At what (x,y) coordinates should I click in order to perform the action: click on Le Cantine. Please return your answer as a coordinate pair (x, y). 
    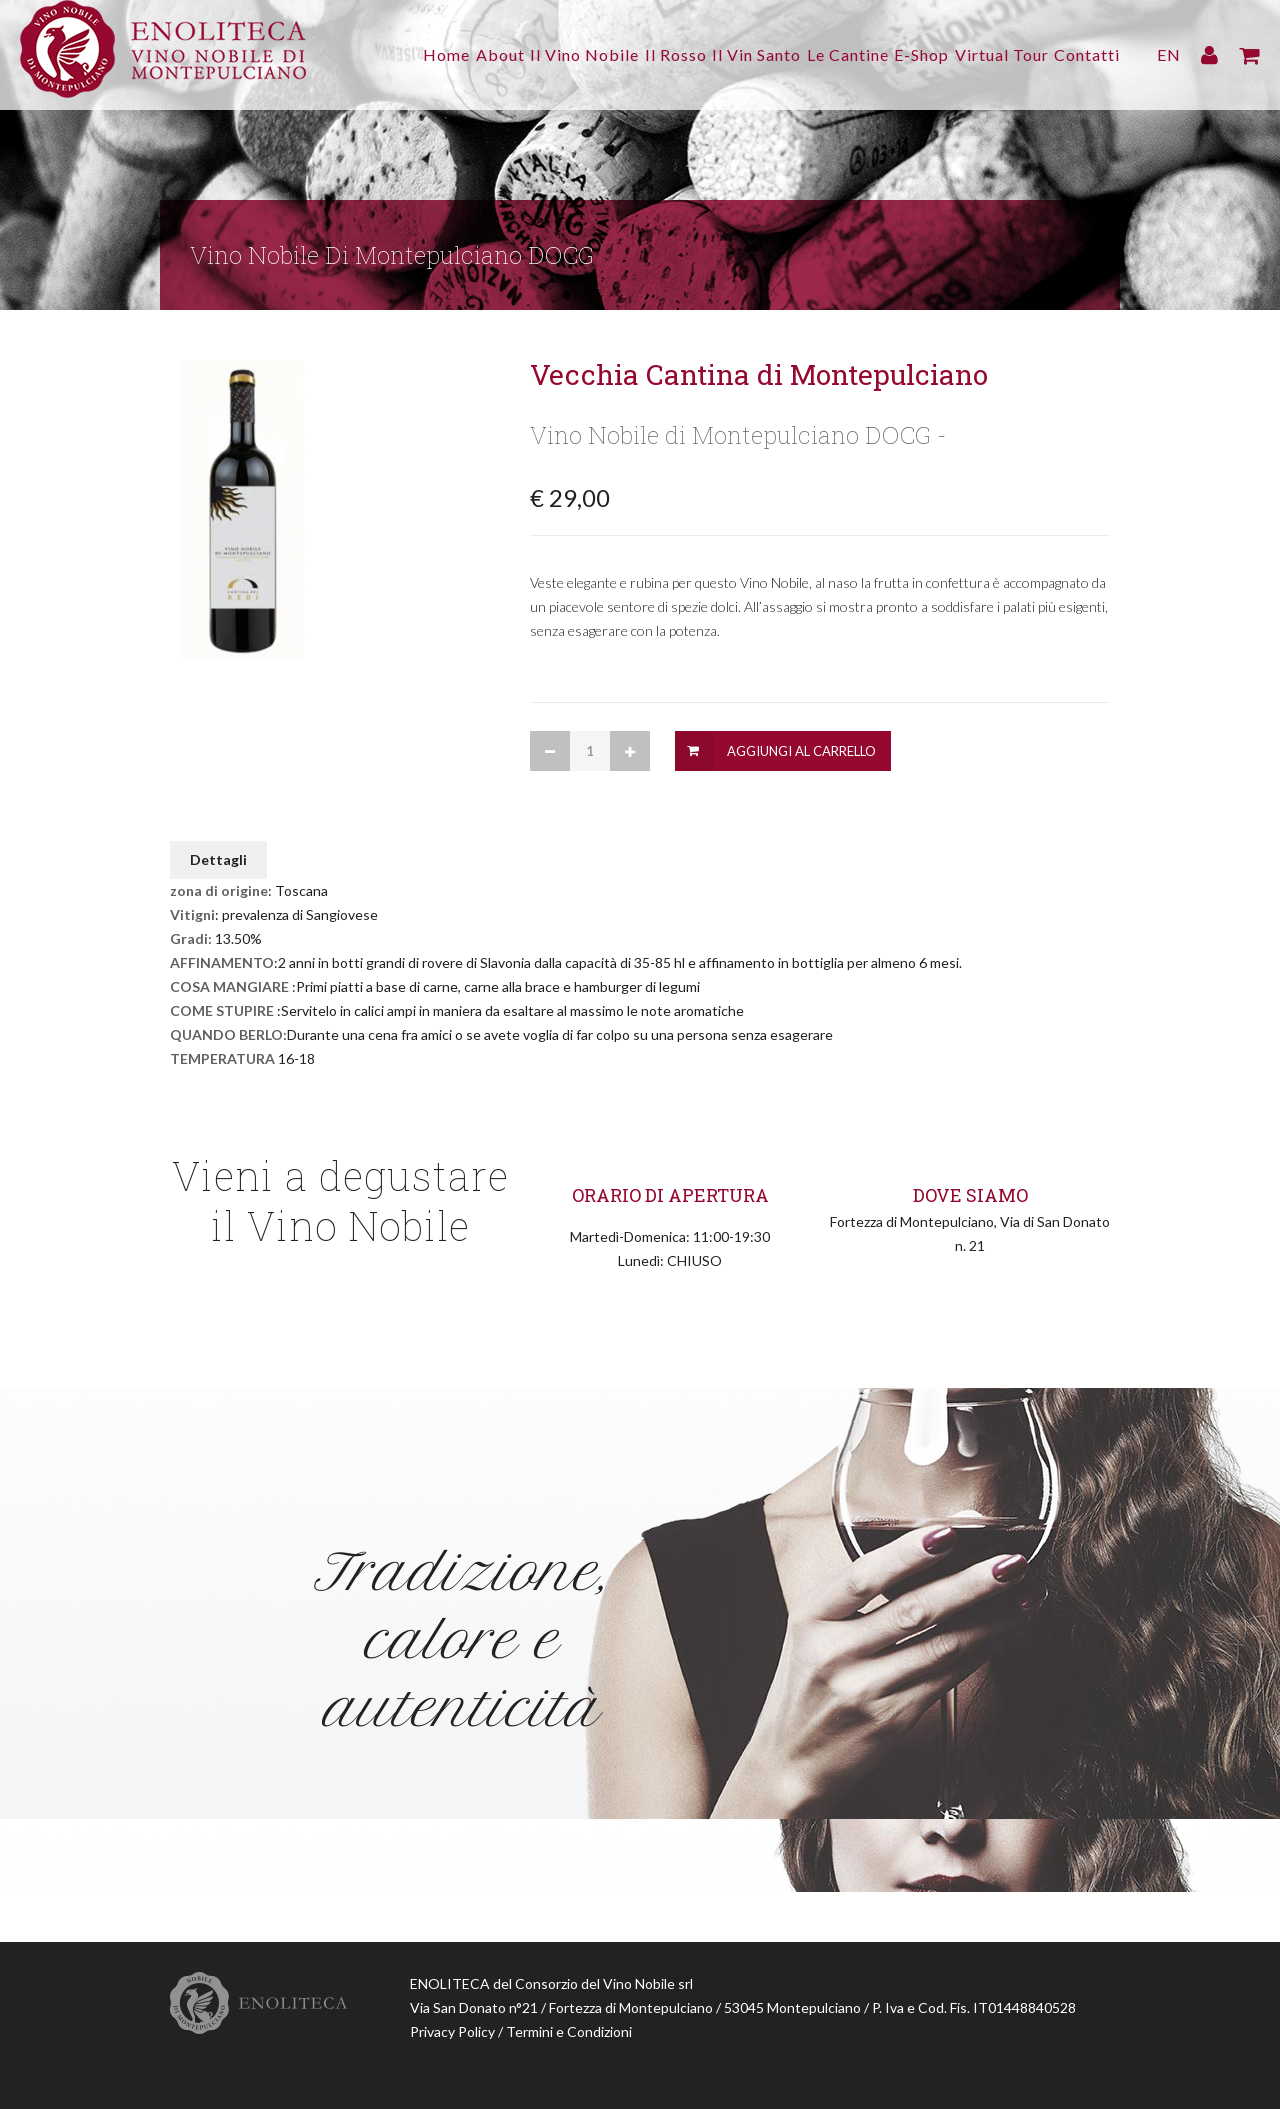
    Looking at the image, I should click on (810, 54).